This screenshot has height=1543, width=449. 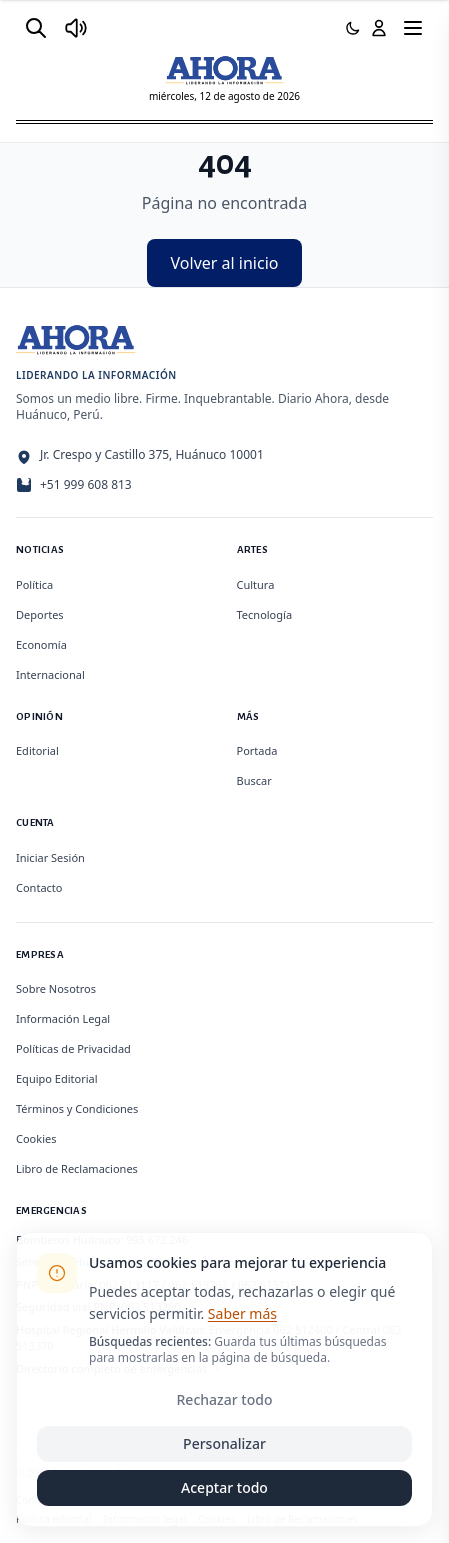 I want to click on Portada, so click(x=257, y=750).